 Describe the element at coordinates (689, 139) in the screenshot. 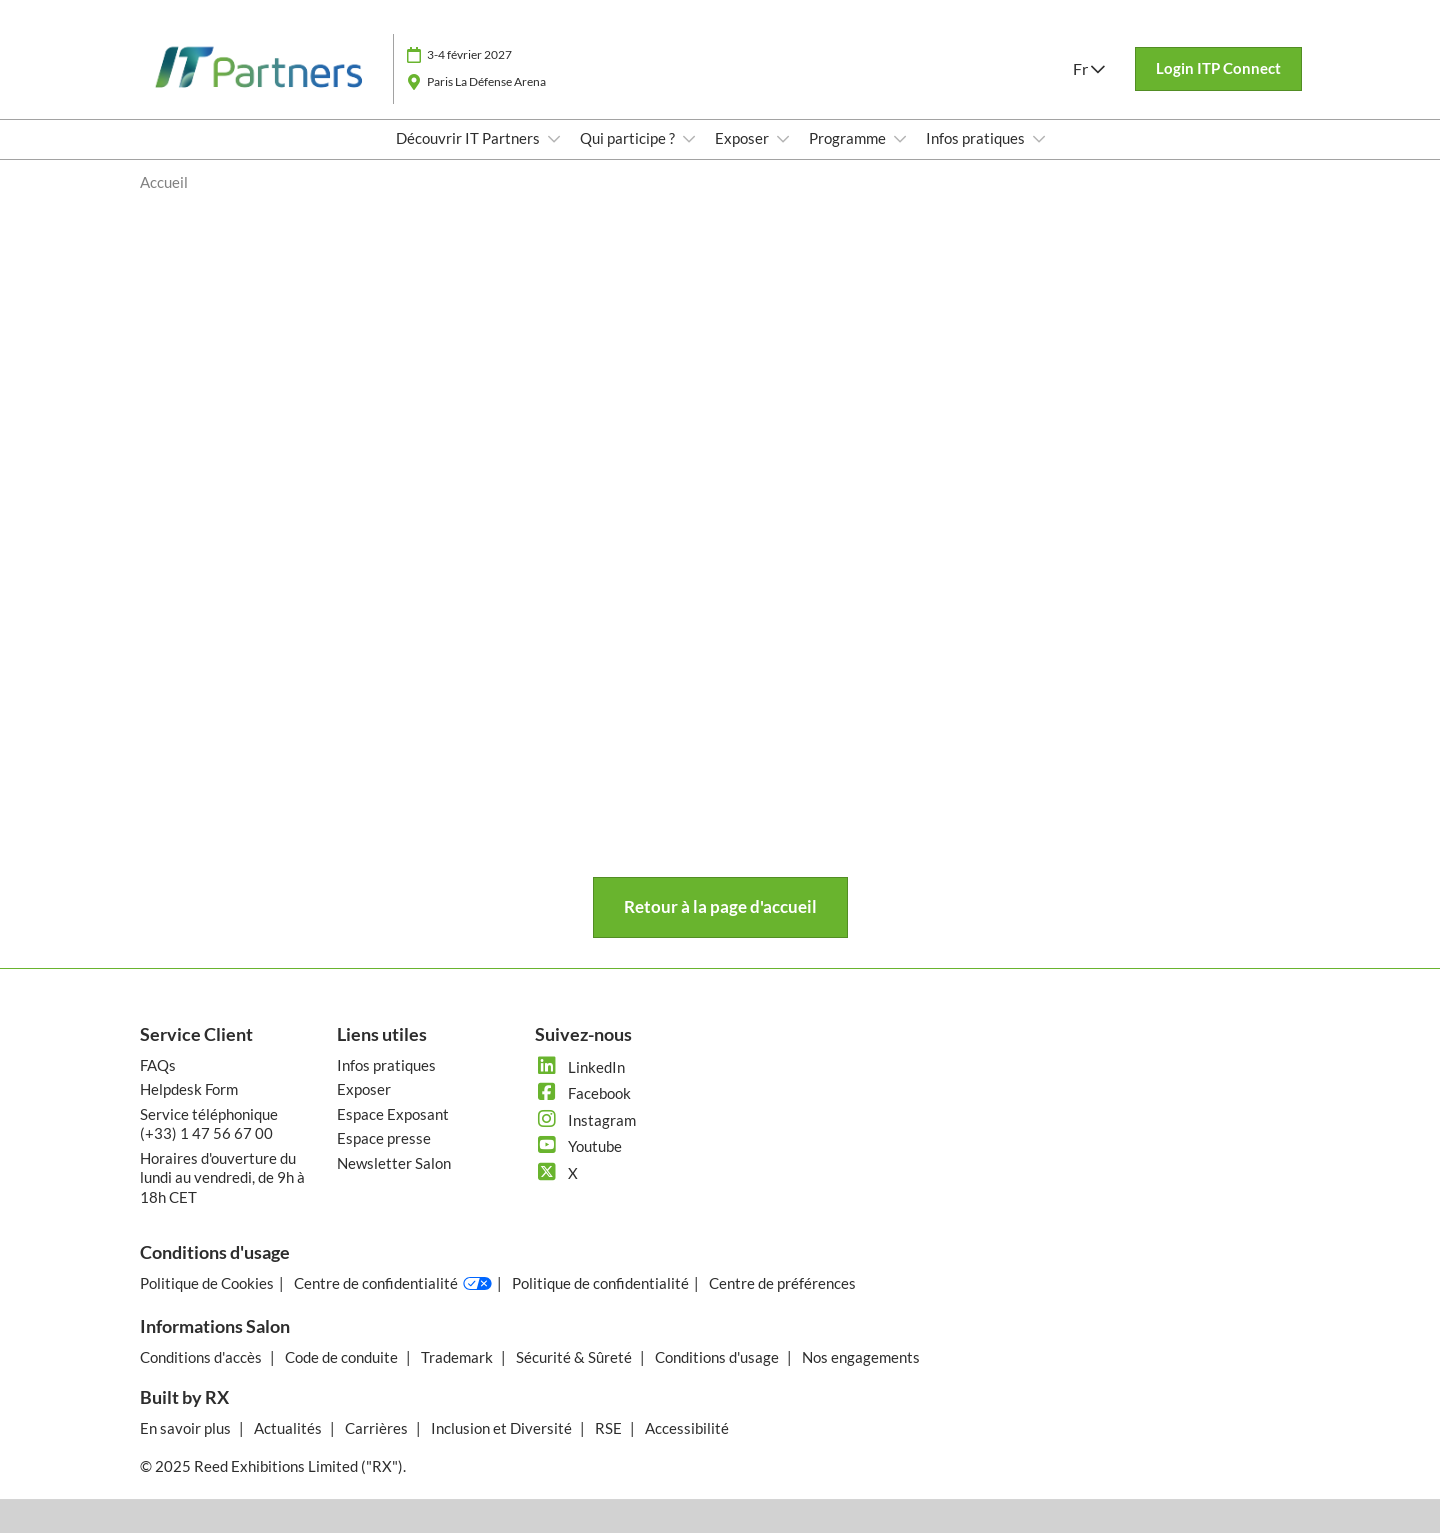

I see `[Show Qui participe ? submenu]` at that location.